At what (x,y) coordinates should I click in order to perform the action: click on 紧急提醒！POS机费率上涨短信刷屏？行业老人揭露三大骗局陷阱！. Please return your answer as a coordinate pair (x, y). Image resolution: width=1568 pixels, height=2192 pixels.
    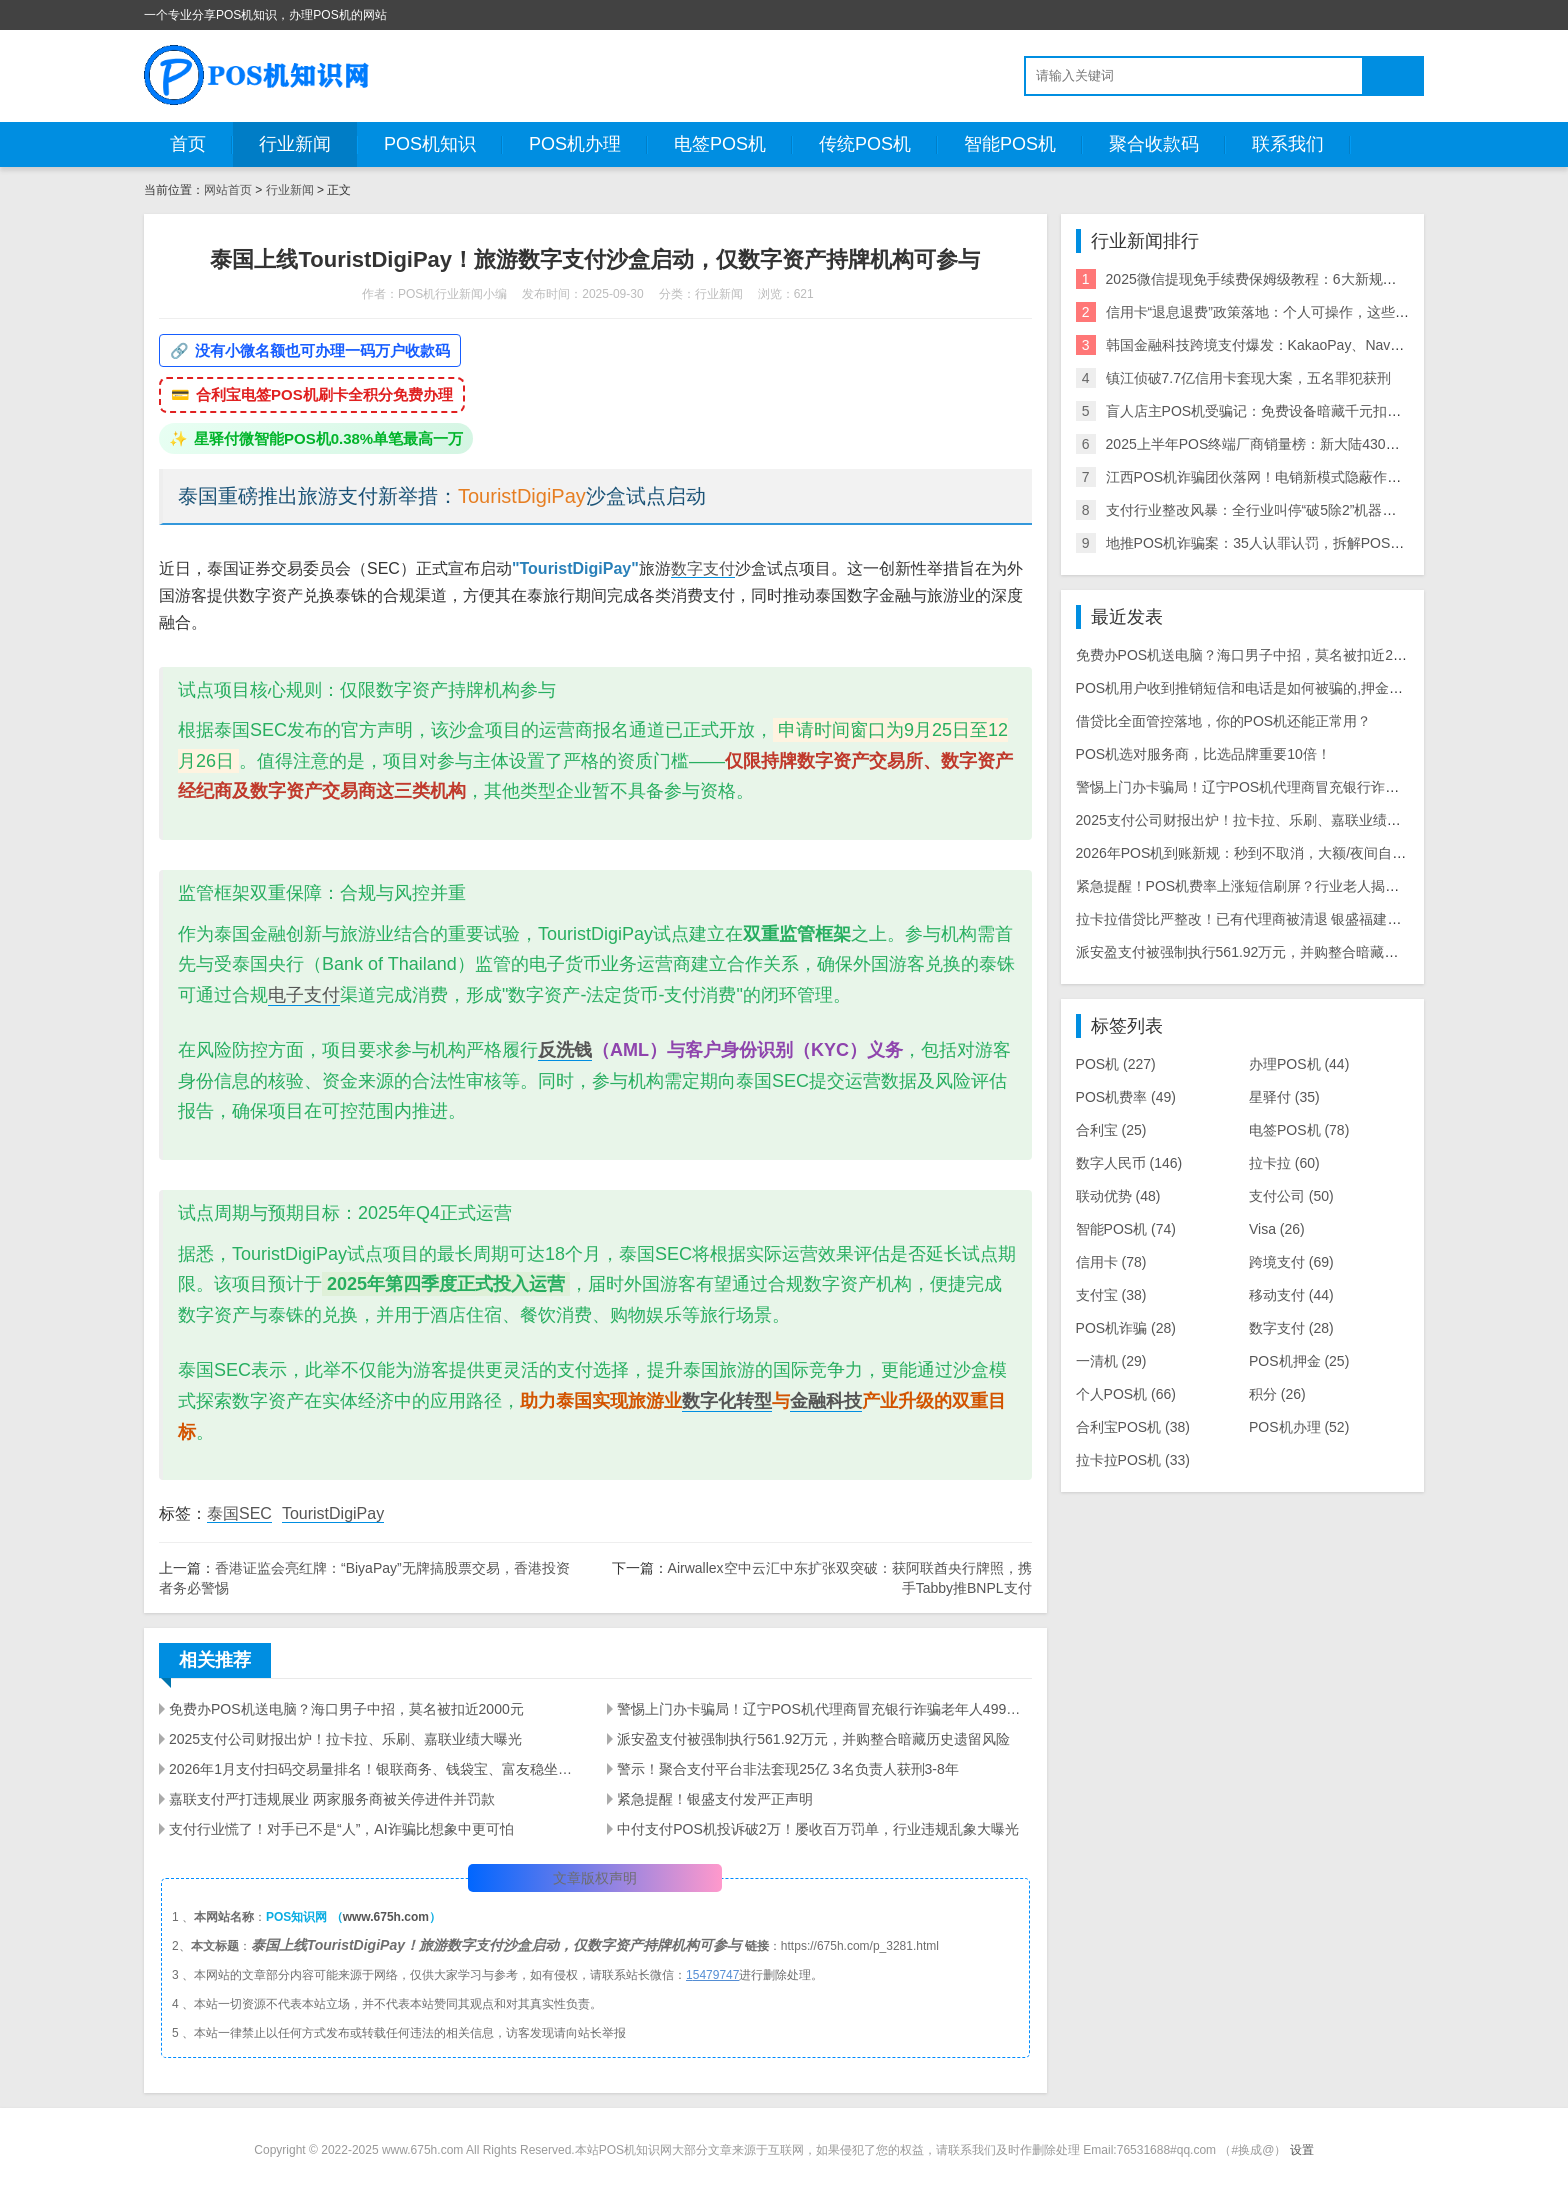
    Looking at the image, I should click on (1287, 886).